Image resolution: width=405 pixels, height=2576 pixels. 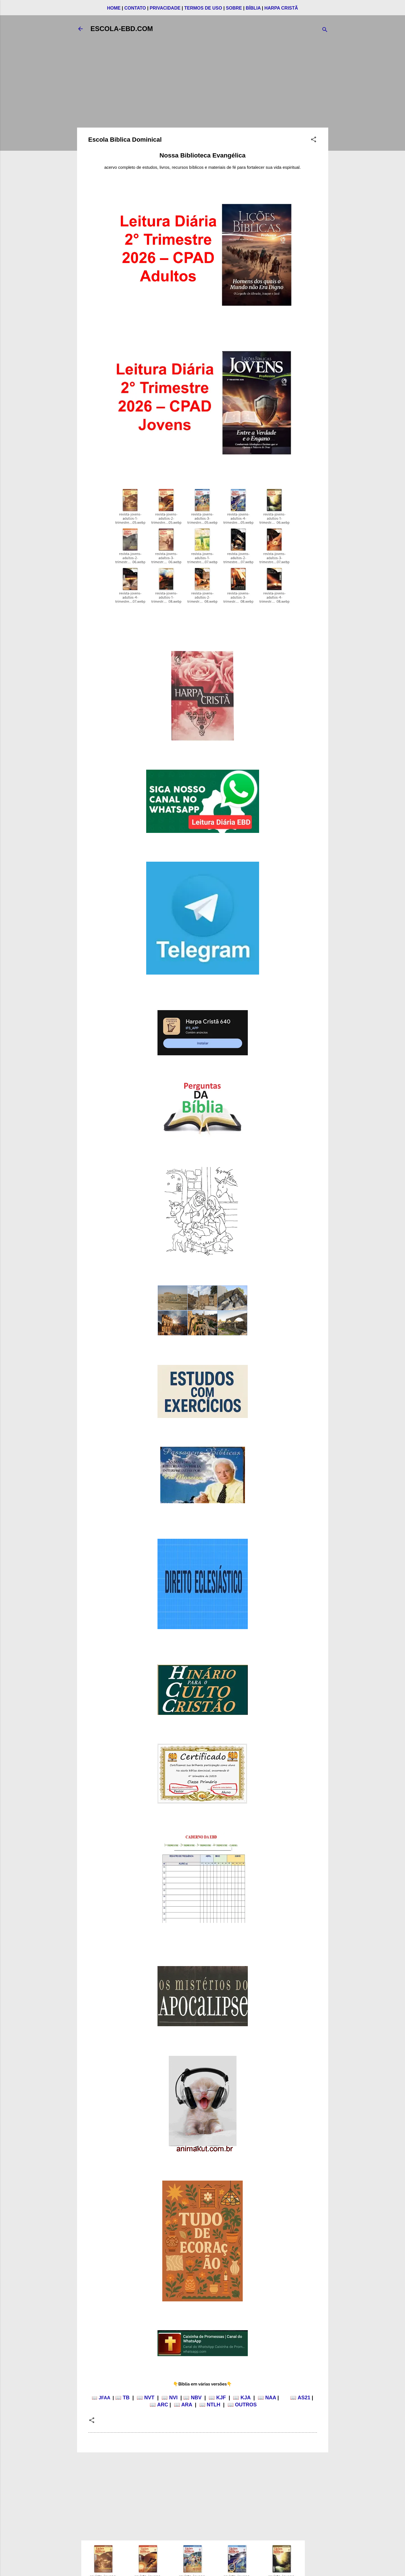 What do you see at coordinates (122, 2397) in the screenshot?
I see `📖 TB` at bounding box center [122, 2397].